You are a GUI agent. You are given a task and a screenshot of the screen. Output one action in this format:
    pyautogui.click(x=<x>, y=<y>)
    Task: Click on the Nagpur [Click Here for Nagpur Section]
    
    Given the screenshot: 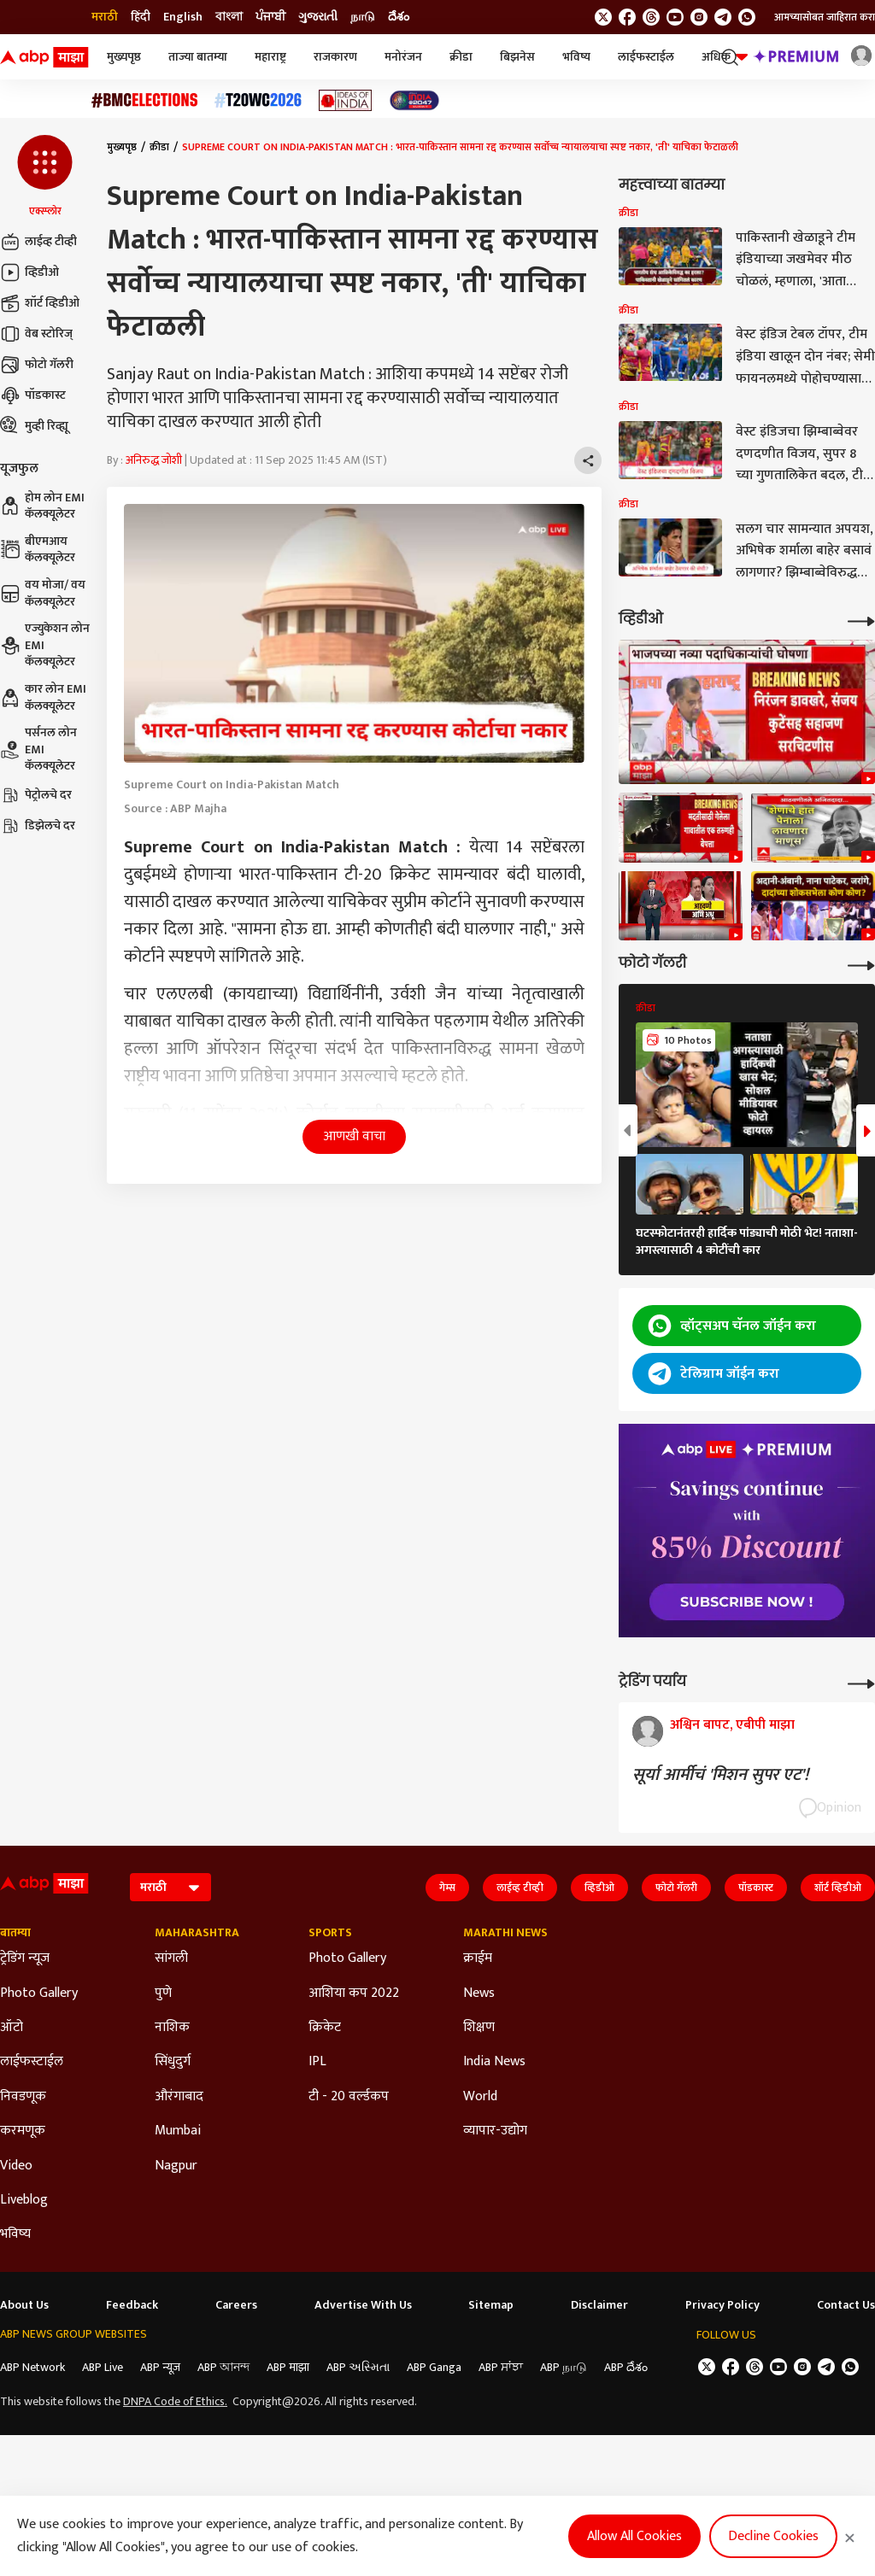 What is the action you would take?
    pyautogui.click(x=176, y=2166)
    